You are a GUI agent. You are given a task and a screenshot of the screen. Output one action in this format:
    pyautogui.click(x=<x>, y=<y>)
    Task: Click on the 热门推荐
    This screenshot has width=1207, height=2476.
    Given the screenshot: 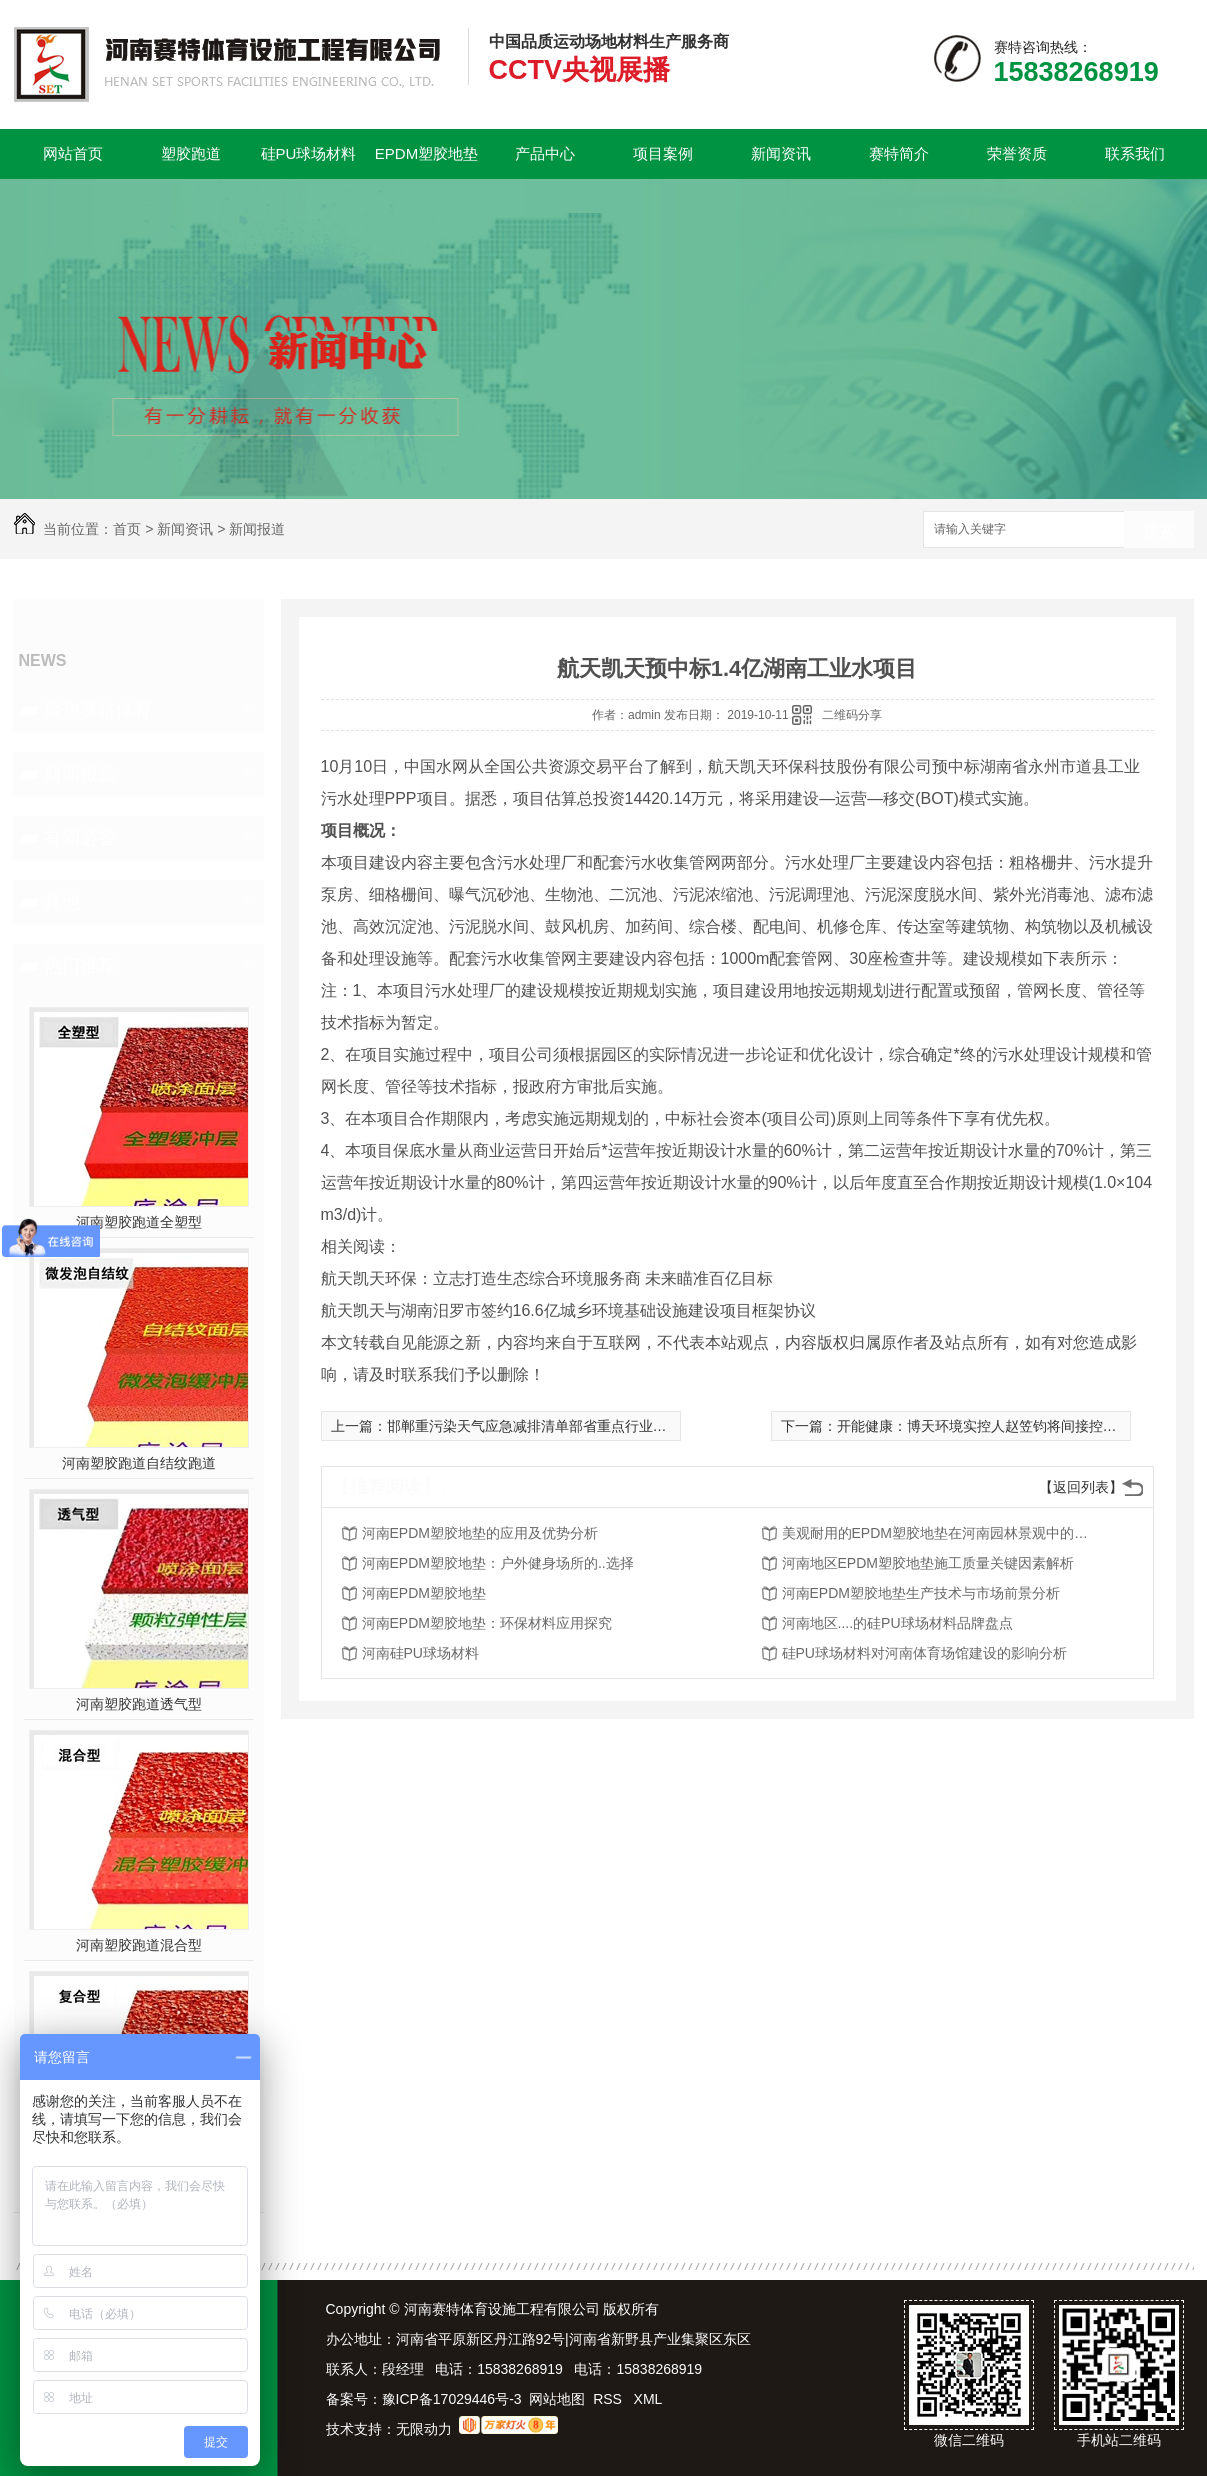 What is the action you would take?
    pyautogui.click(x=80, y=966)
    